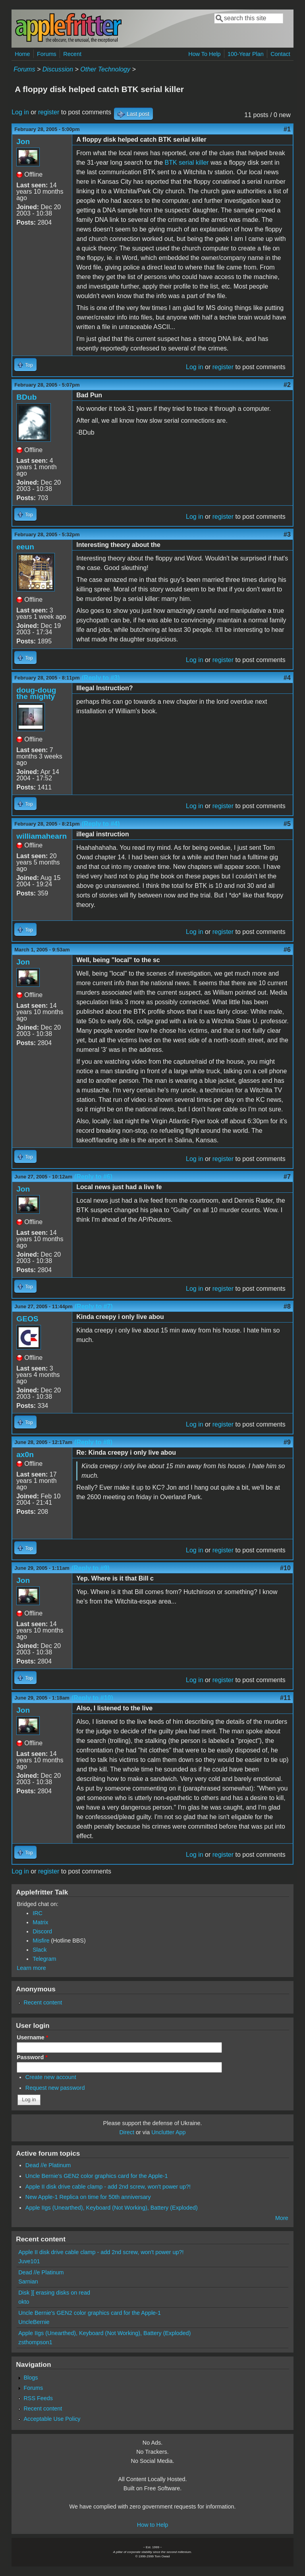 The height and width of the screenshot is (2576, 305). What do you see at coordinates (22, 54) in the screenshot?
I see `Home` at bounding box center [22, 54].